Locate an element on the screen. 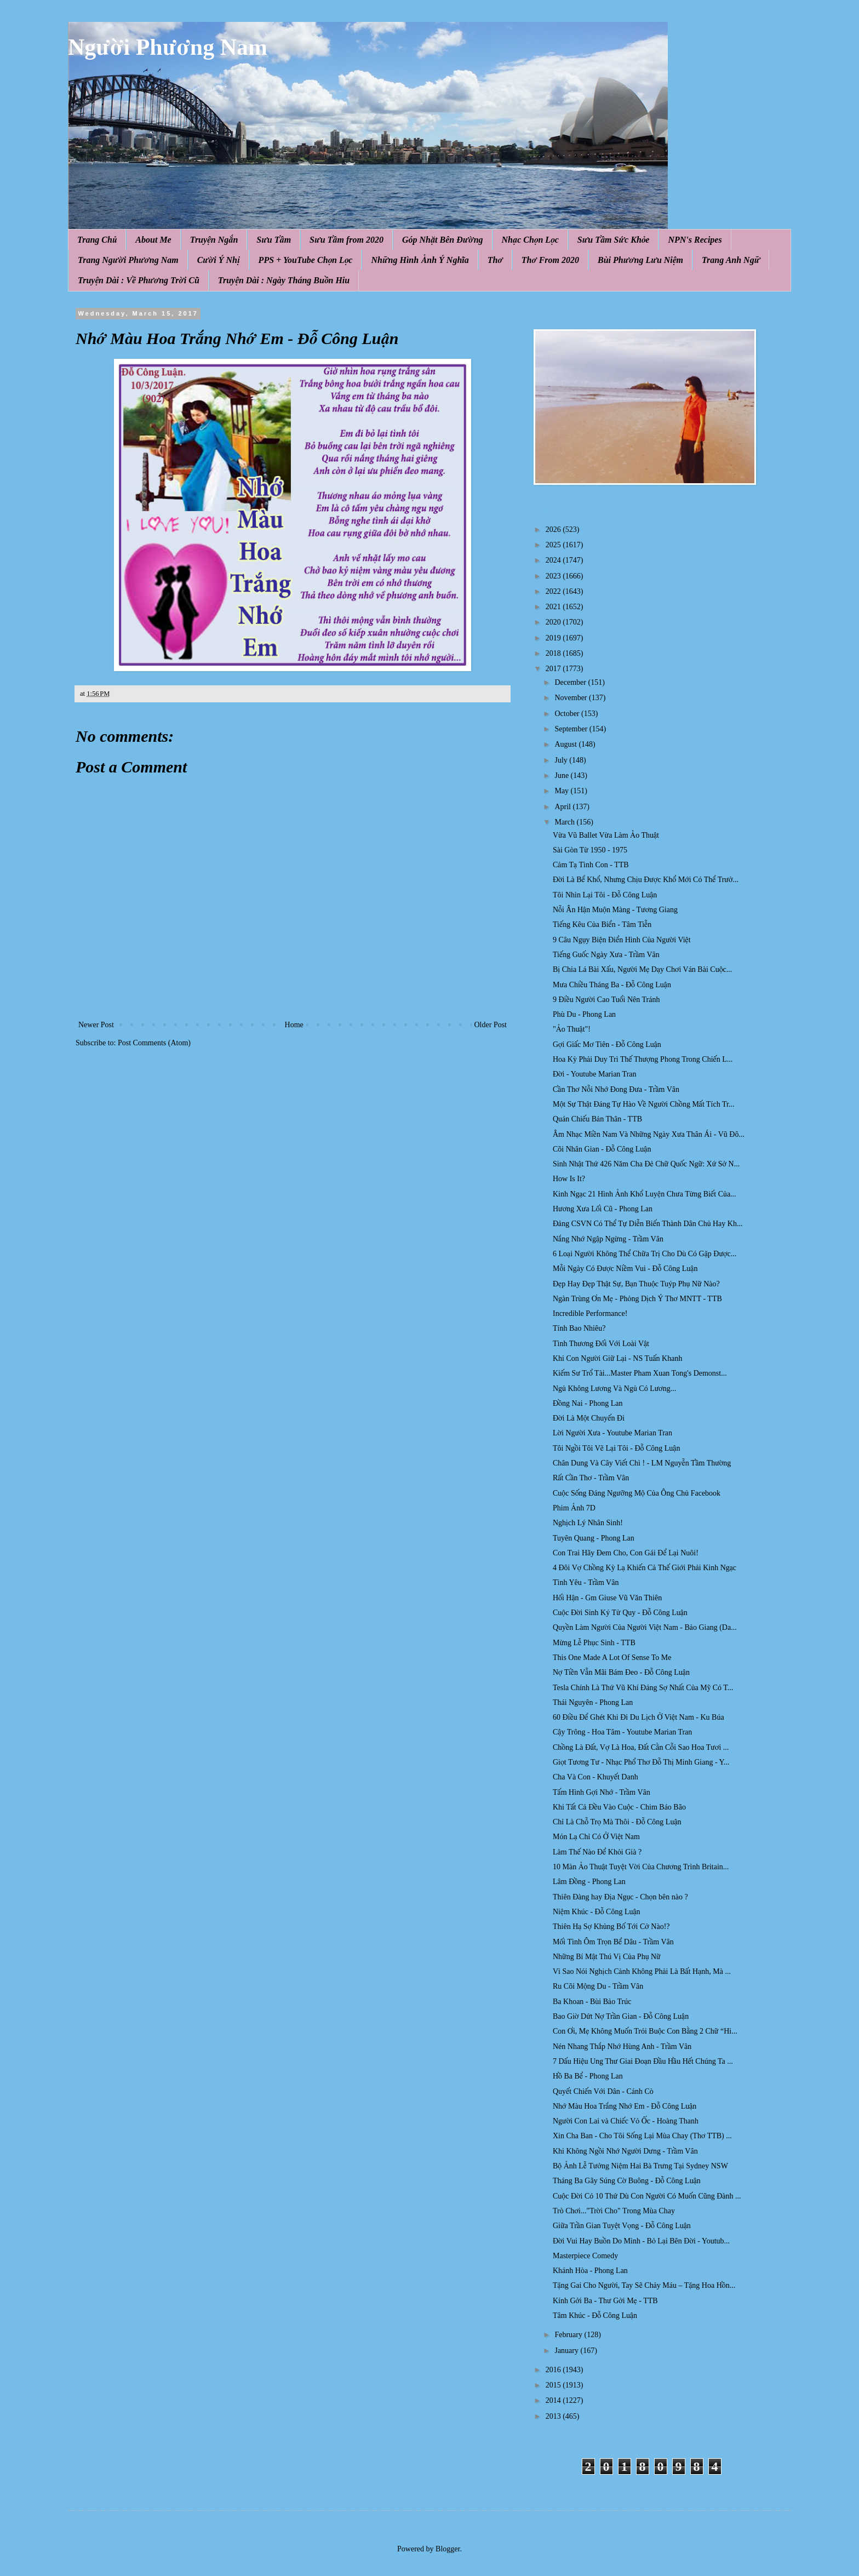 The image size is (859, 2576). 6 Loại Người Không Thể Chữa Trị Cho Dù Có Gặp Được... is located at coordinates (644, 1254).